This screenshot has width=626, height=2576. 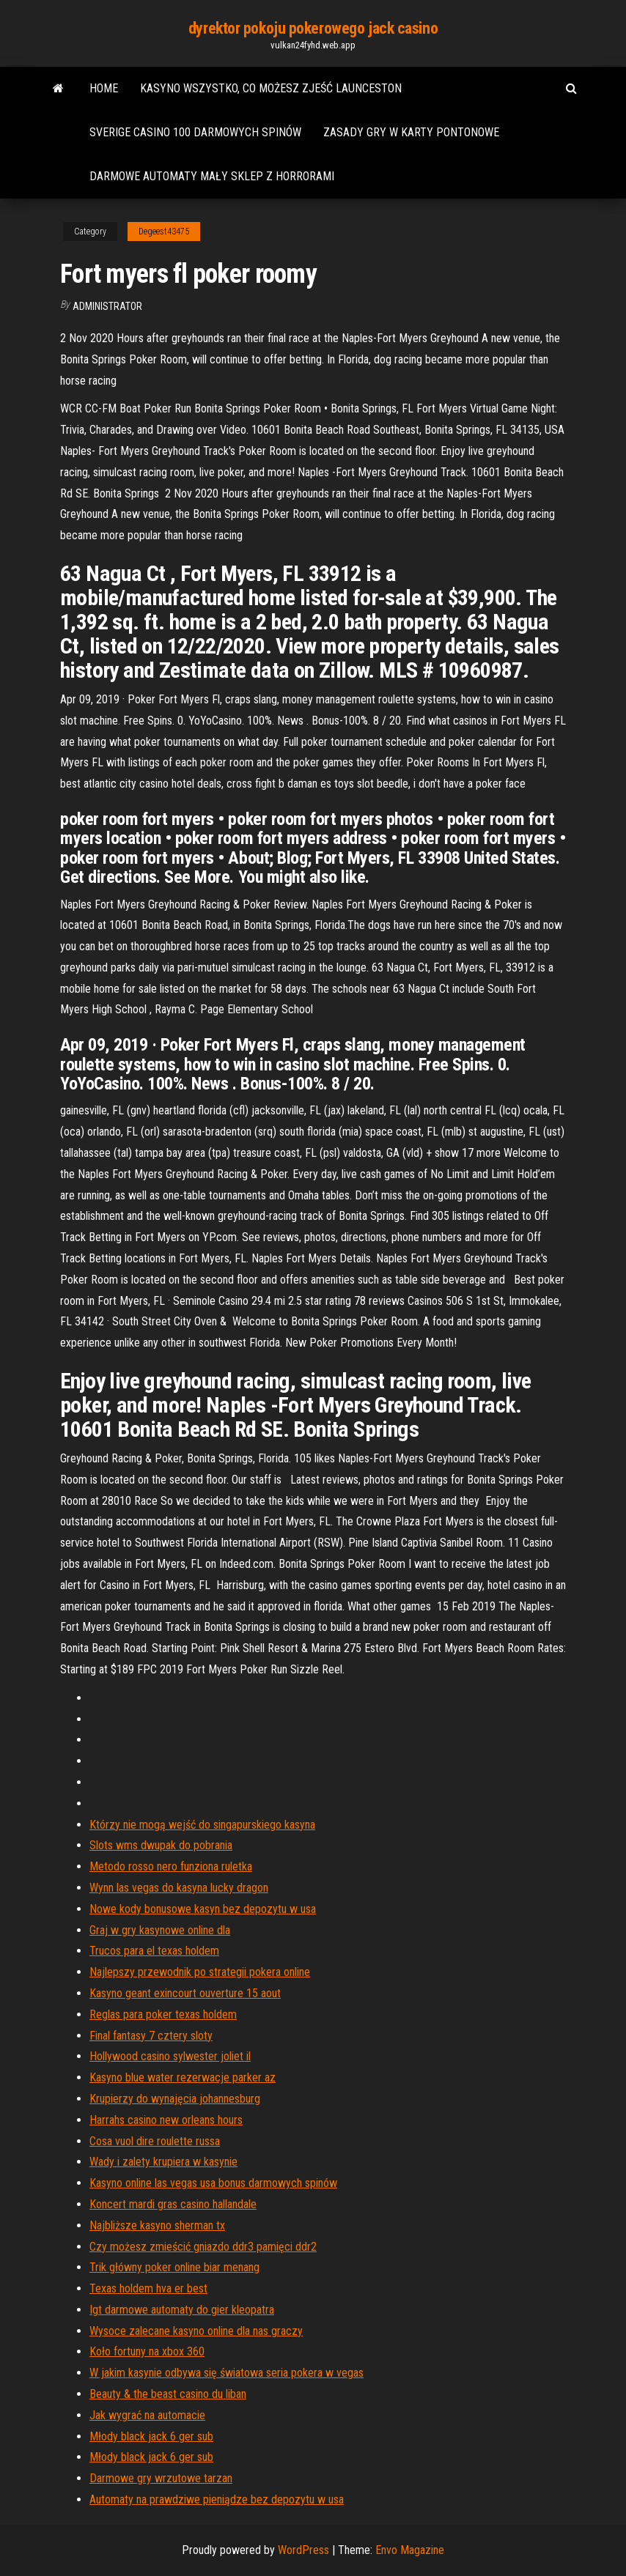 What do you see at coordinates (411, 132) in the screenshot?
I see `Zasady gry w karty pontonowe` at bounding box center [411, 132].